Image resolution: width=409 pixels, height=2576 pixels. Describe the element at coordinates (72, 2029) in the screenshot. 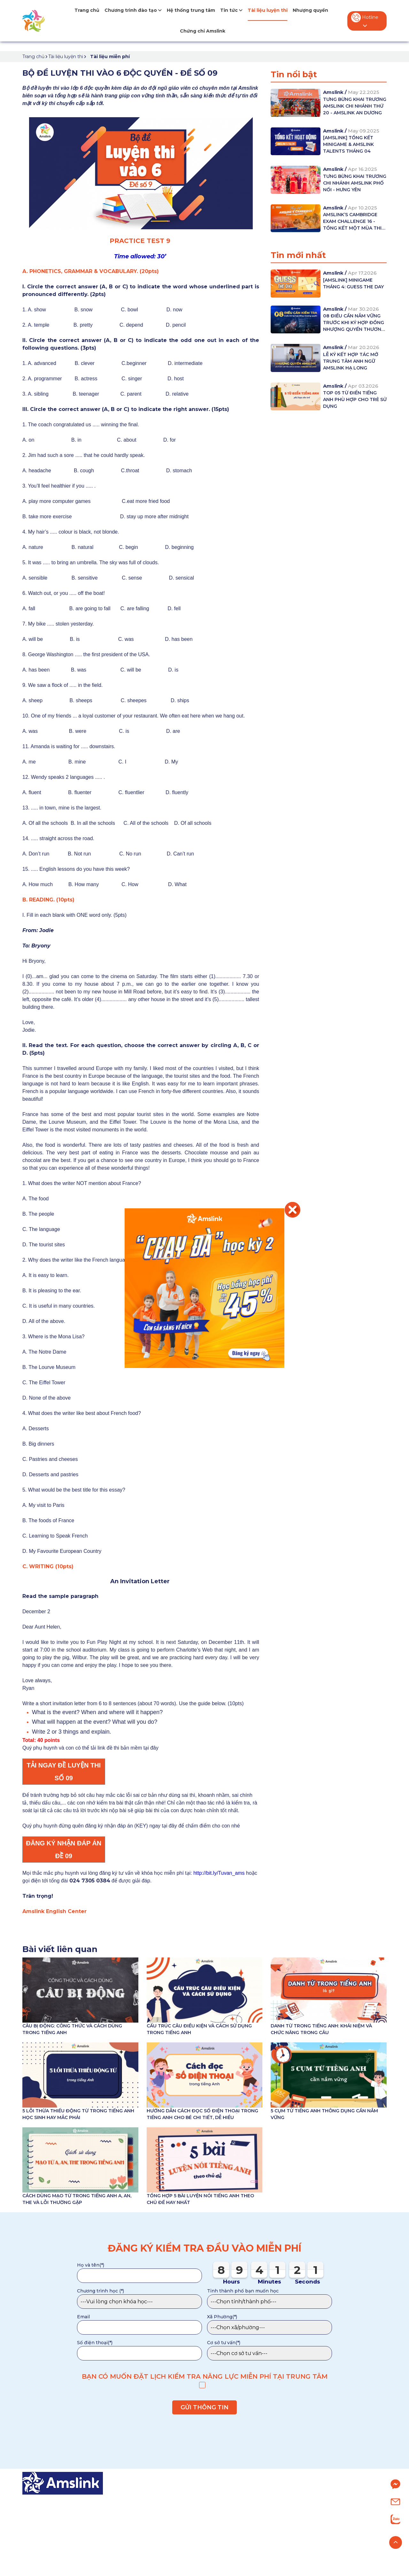

I see `CÂU BỊ ĐỘNG: CÔNG THỨC VÀ CÁCH DÙNG TRONG TIẾNG ANH` at that location.